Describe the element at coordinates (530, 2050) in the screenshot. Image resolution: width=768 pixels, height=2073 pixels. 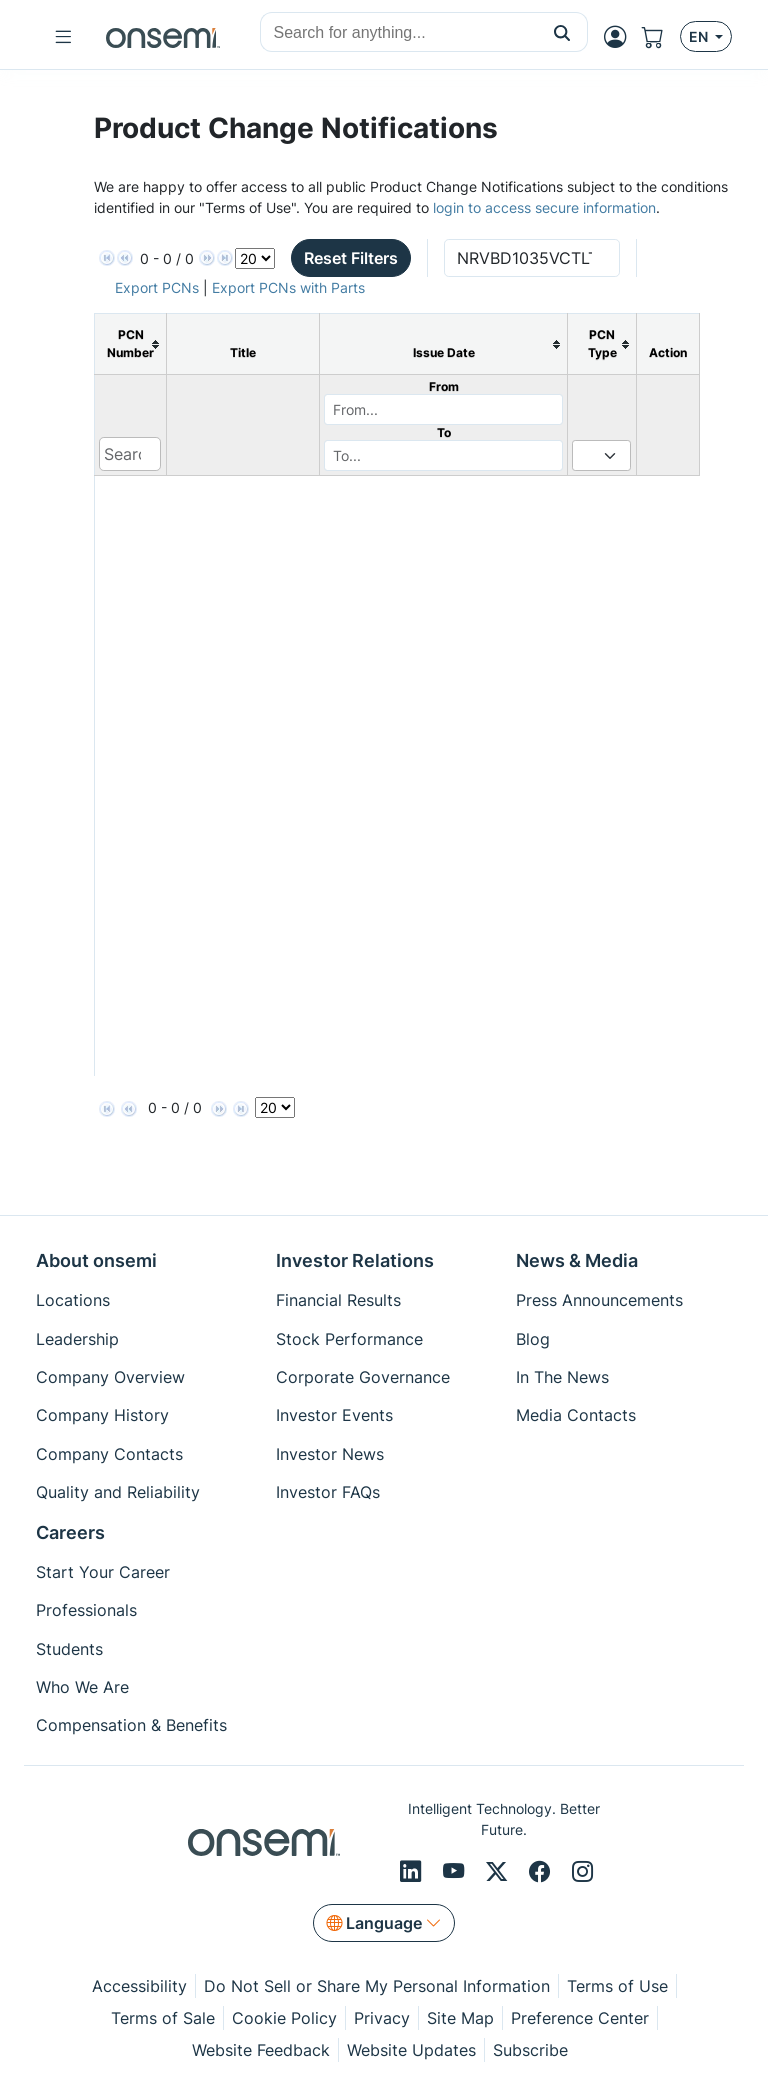
I see `Subscribe` at that location.